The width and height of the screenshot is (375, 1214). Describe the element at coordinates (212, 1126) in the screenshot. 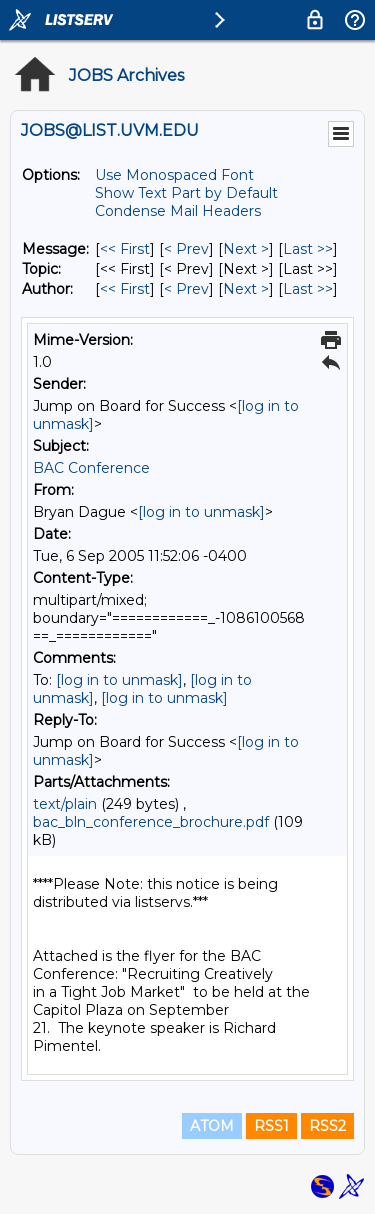

I see `ATOM` at that location.